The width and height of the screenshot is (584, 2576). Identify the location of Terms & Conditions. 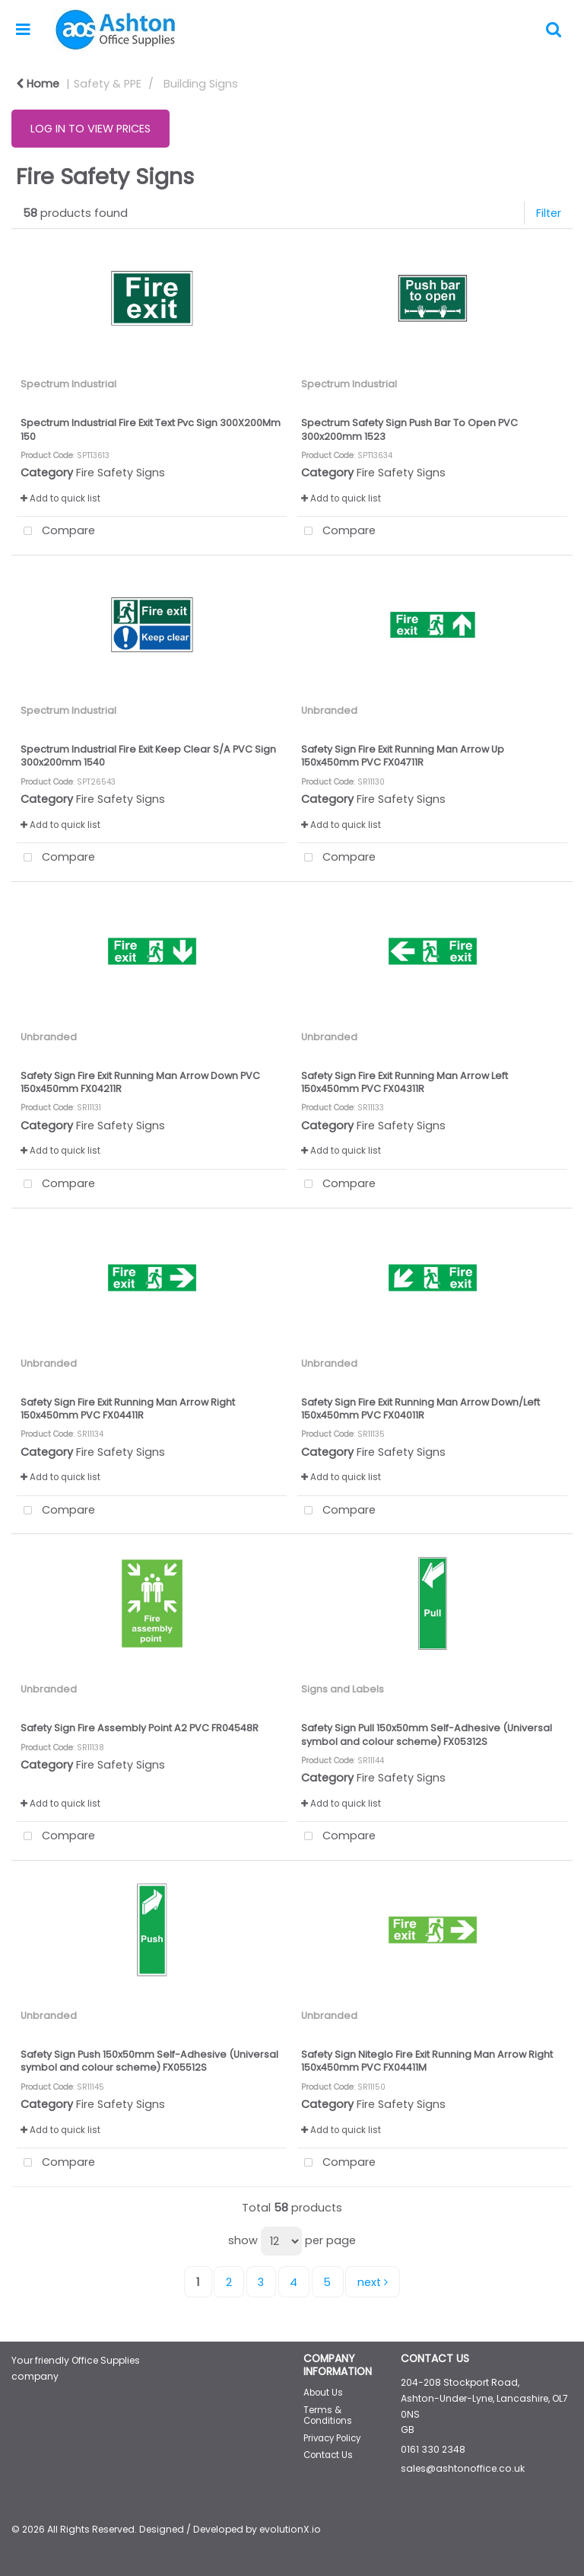
(327, 2415).